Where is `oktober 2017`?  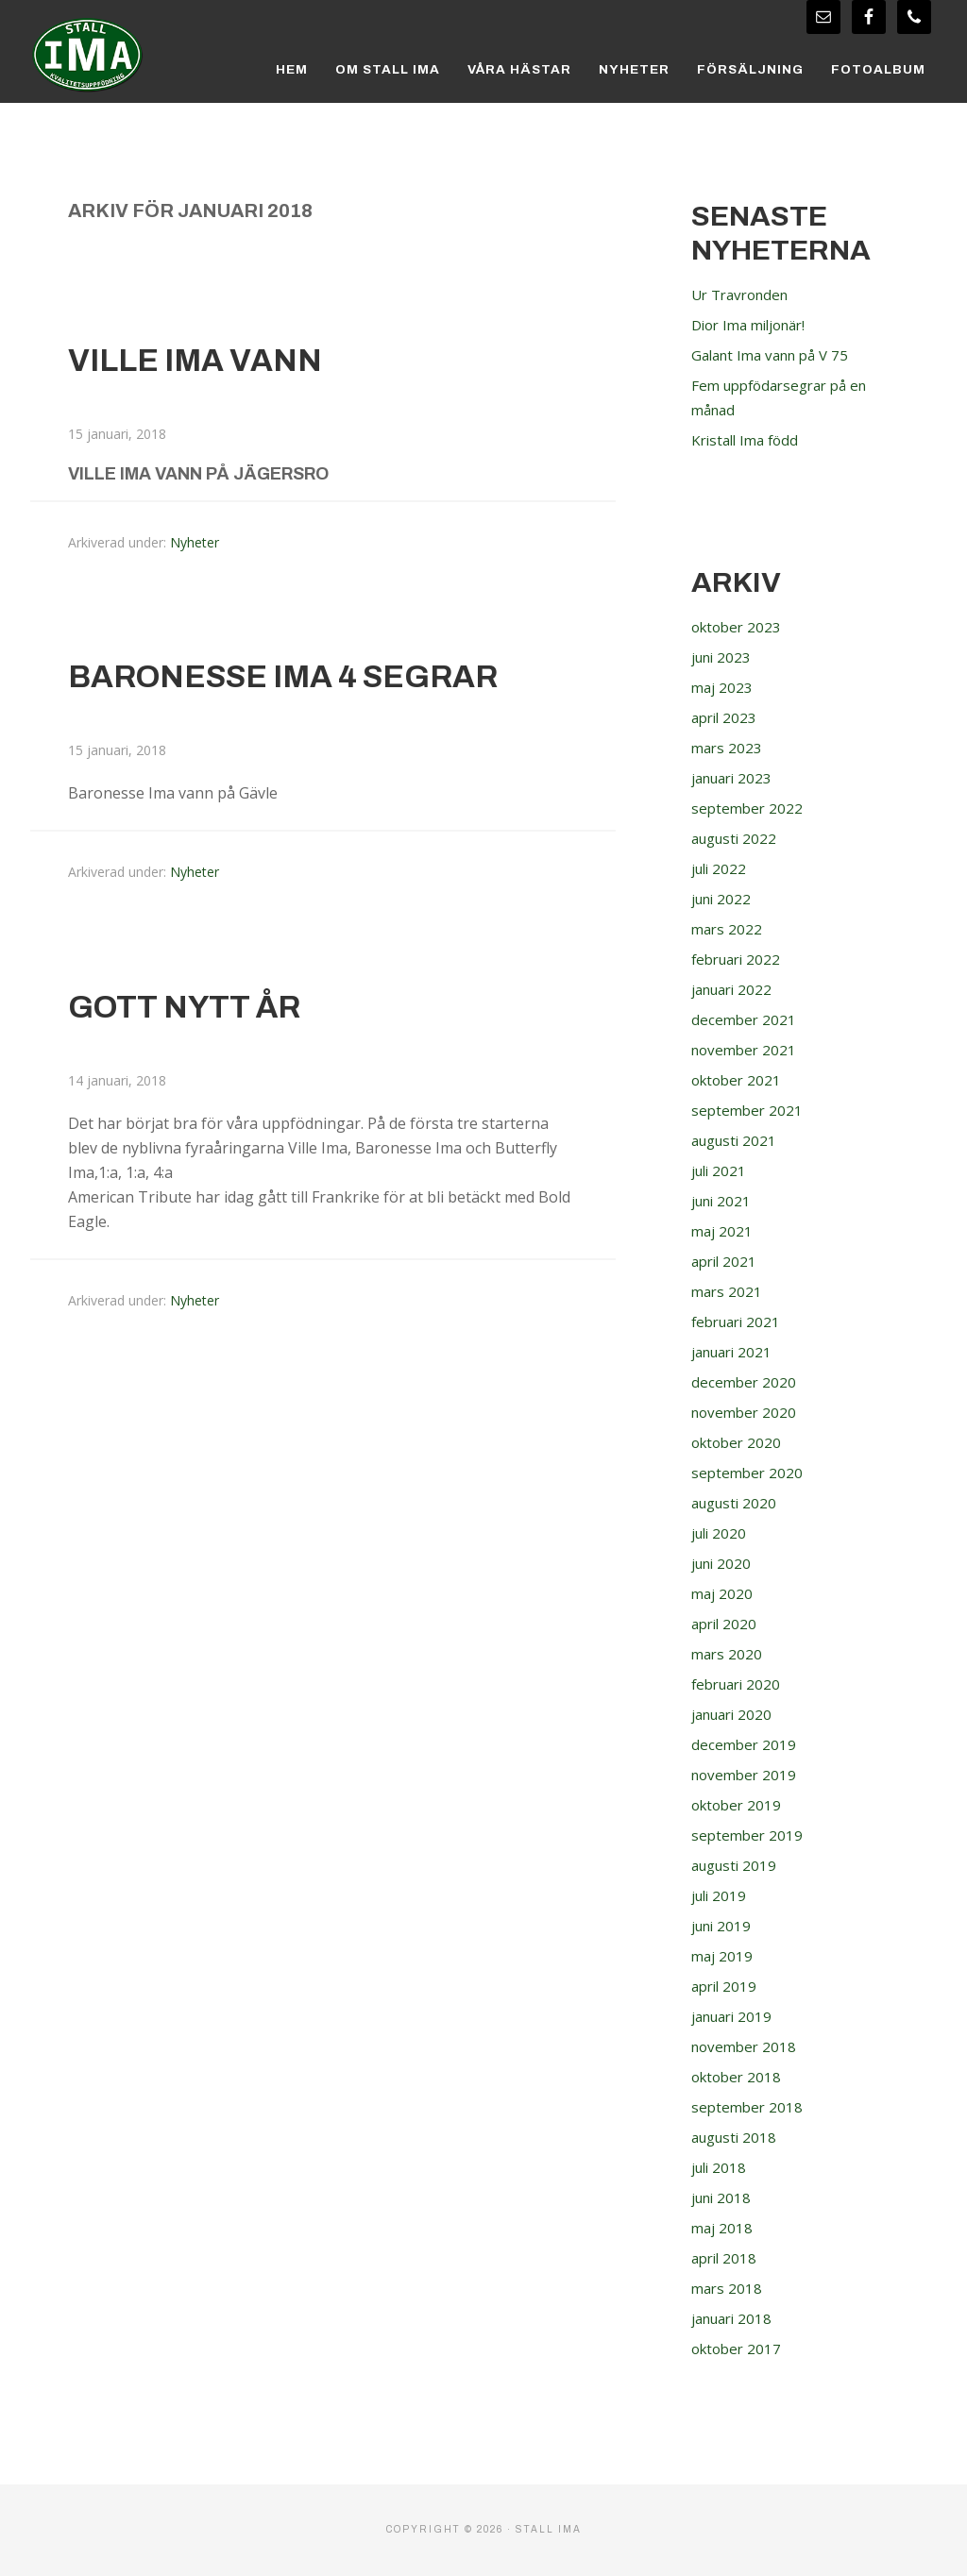
oktober 2017 is located at coordinates (739, 2348).